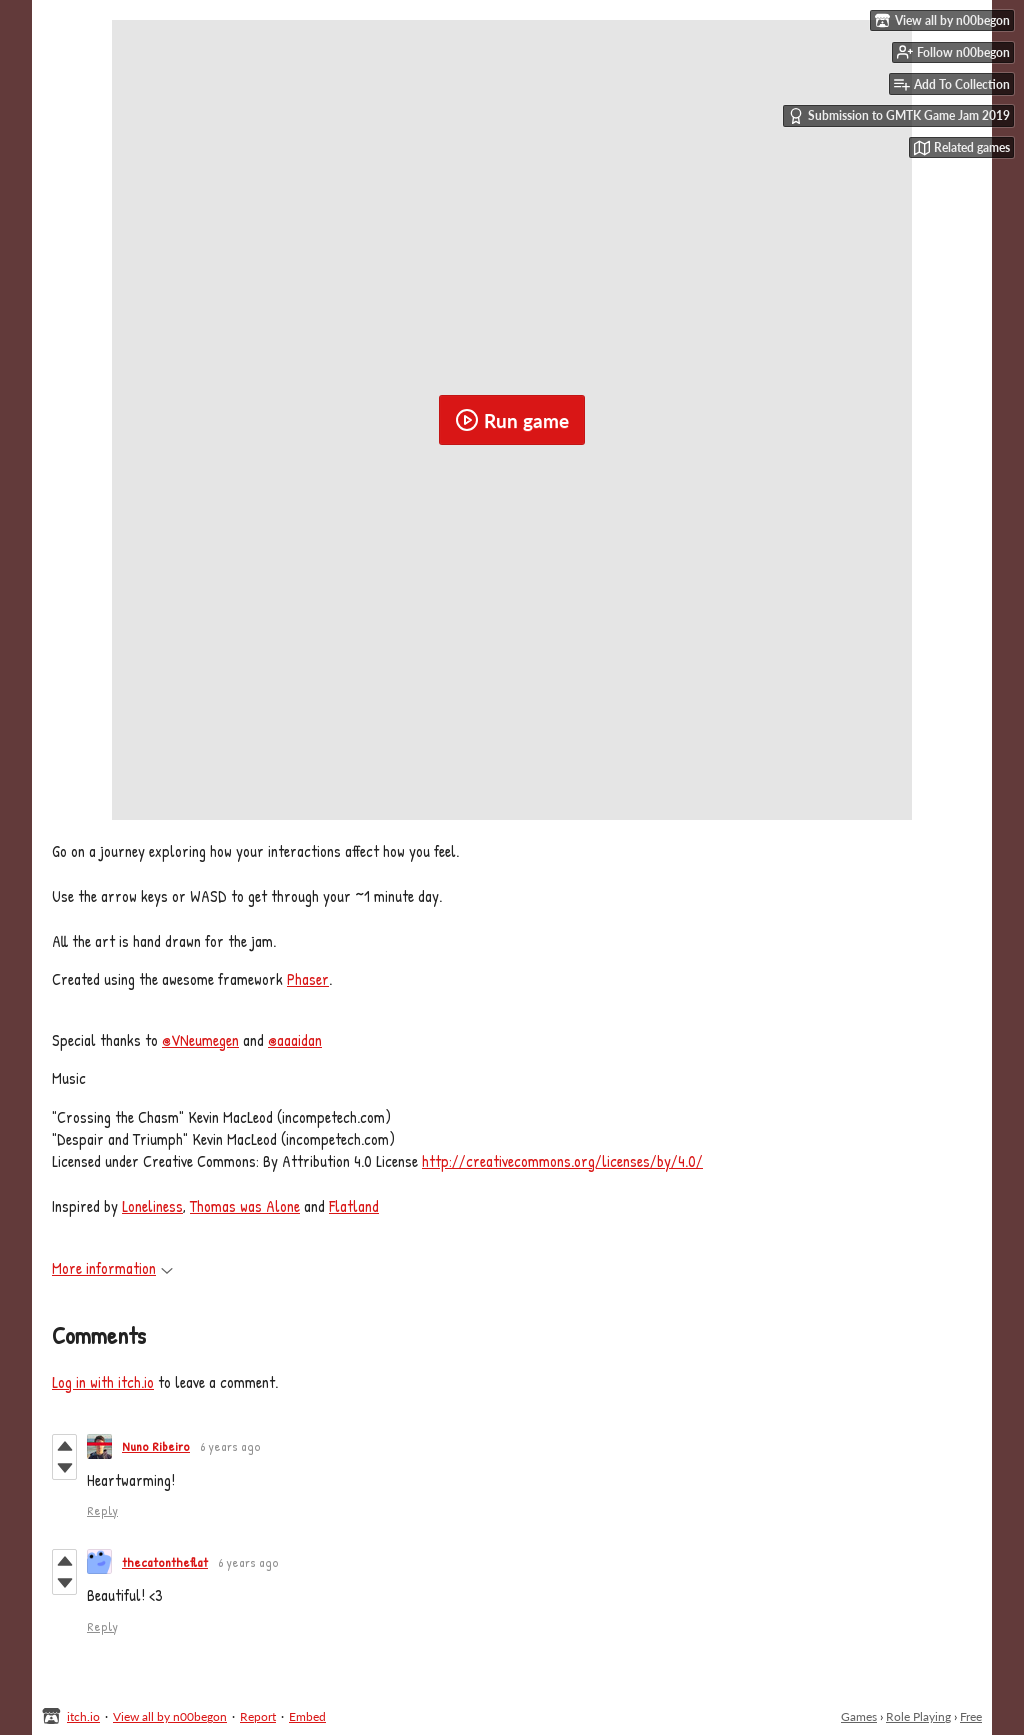 This screenshot has height=1735, width=1024. Describe the element at coordinates (859, 1716) in the screenshot. I see `Games` at that location.